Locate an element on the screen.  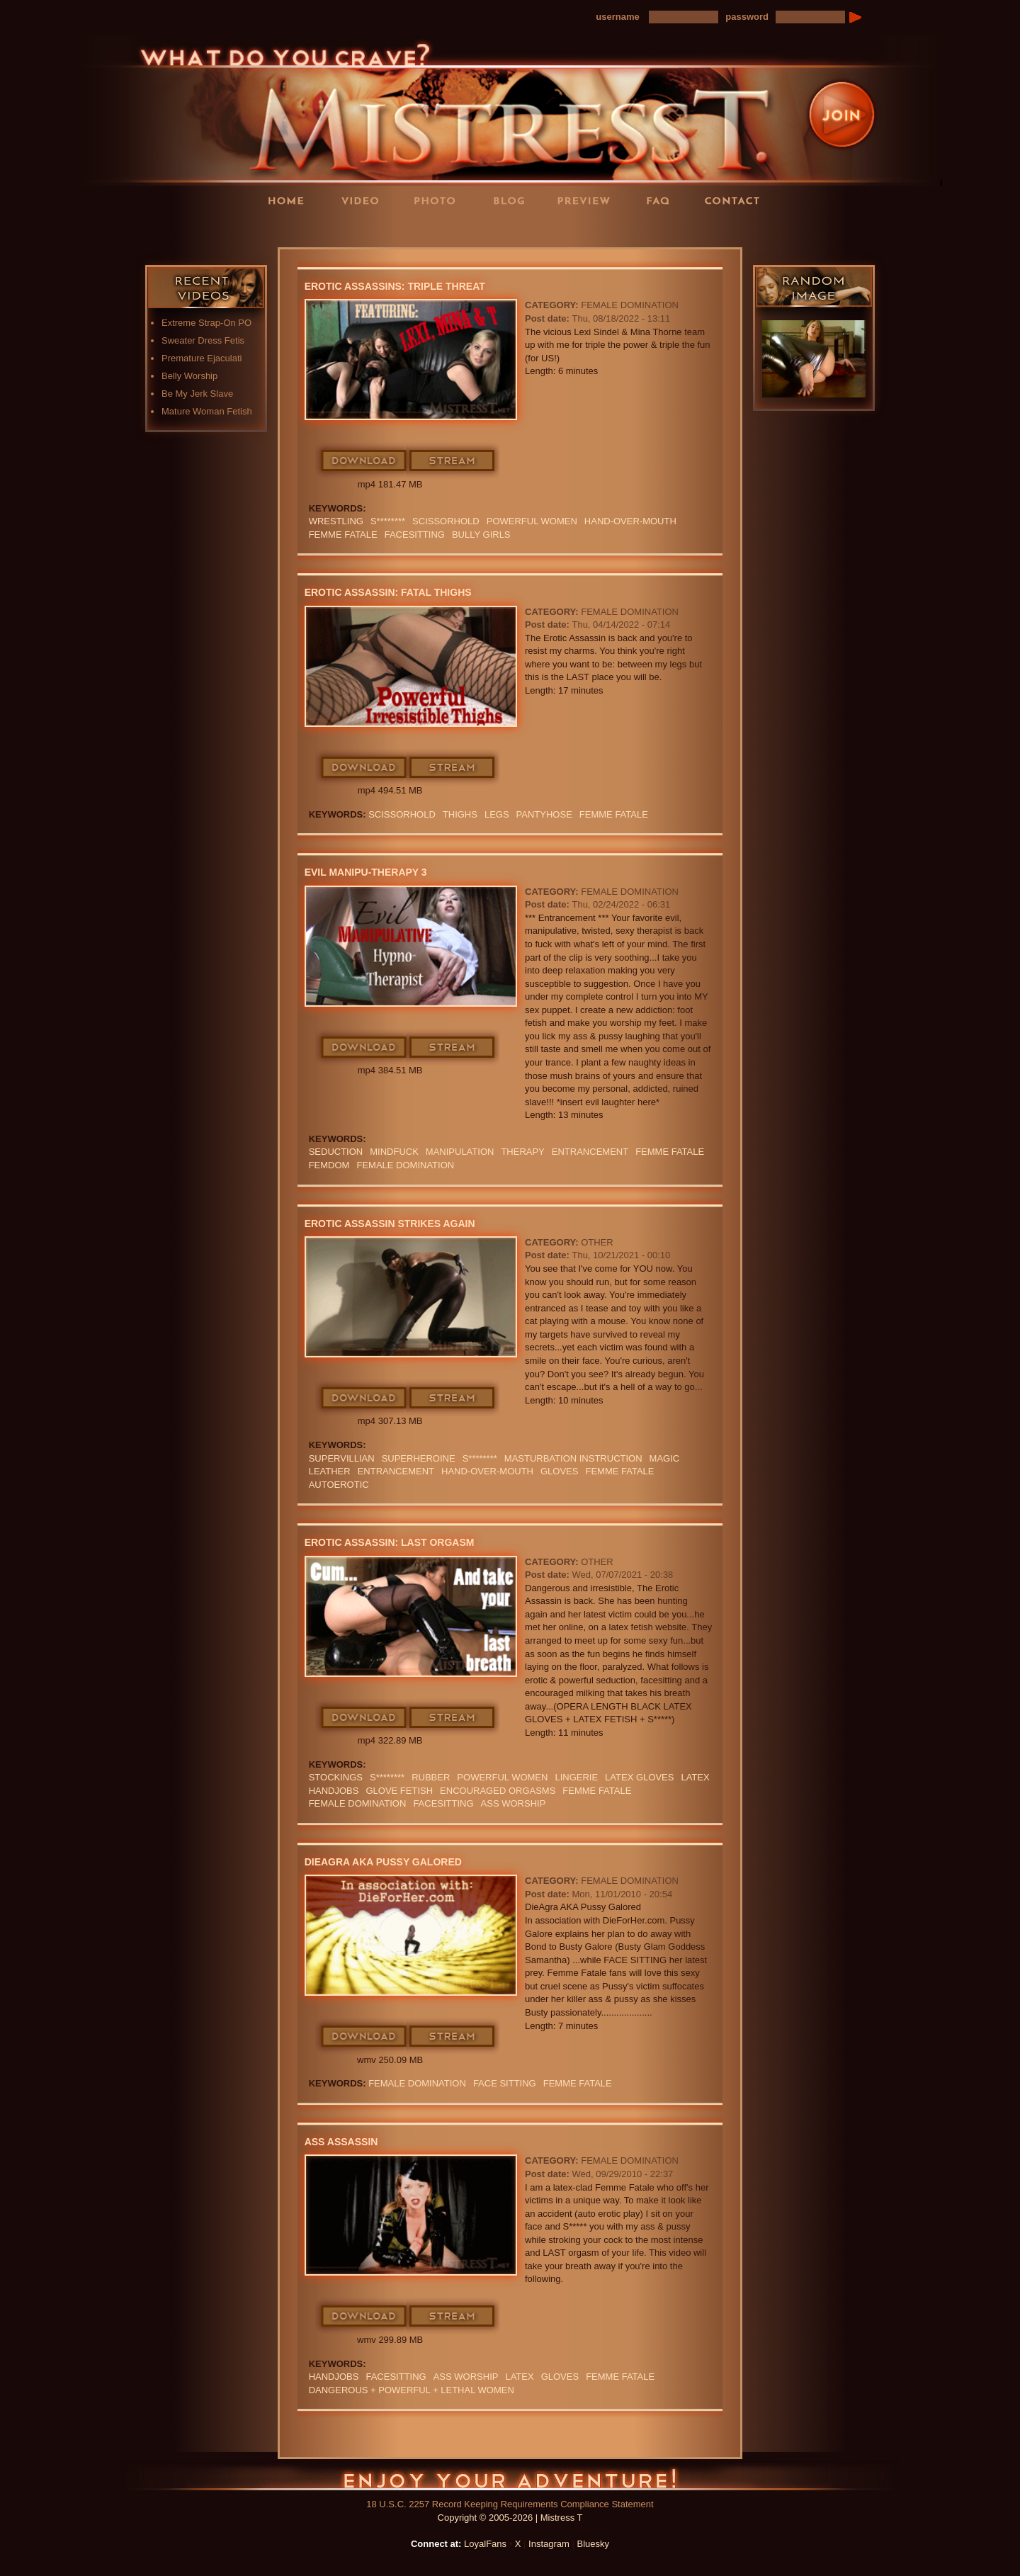
Supervillian is located at coordinates (342, 1458).